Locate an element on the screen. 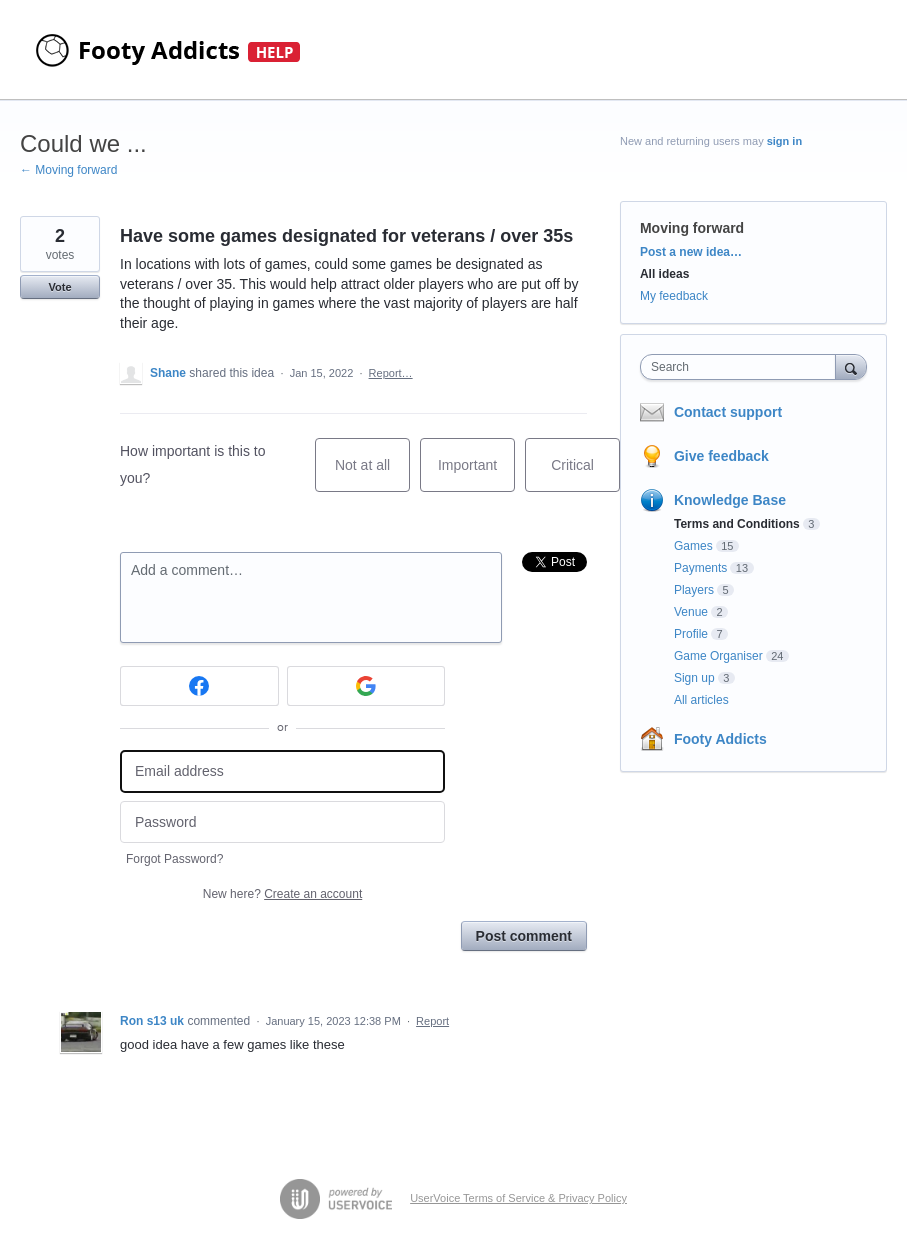 This screenshot has height=1259, width=907. [Google sign in] is located at coordinates (366, 686).